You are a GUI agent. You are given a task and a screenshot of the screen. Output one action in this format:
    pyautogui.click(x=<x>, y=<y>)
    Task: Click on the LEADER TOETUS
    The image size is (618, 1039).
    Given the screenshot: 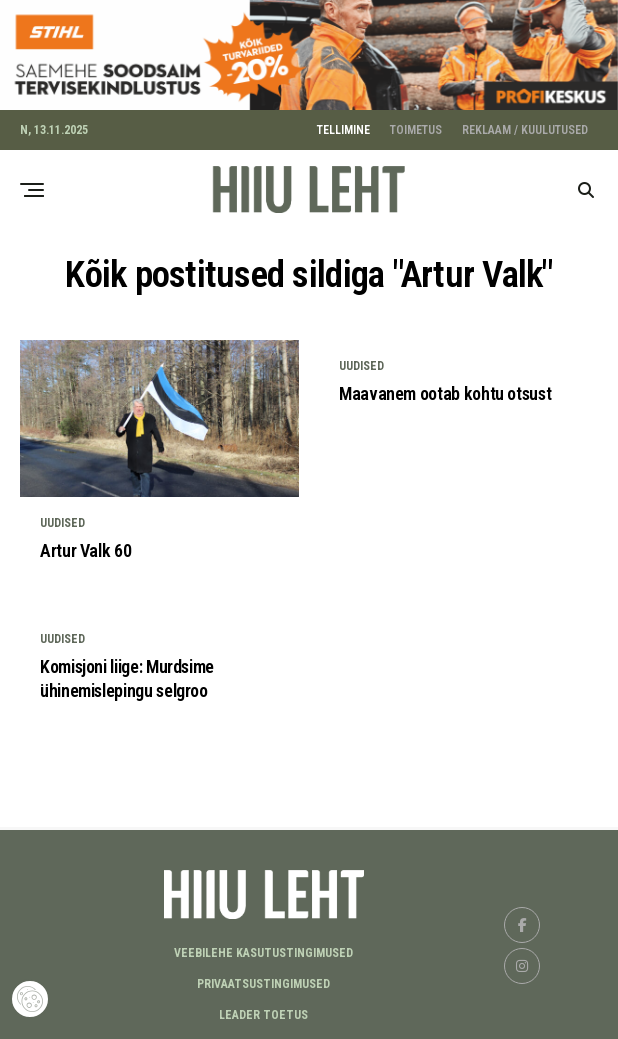 What is the action you would take?
    pyautogui.click(x=263, y=1011)
    